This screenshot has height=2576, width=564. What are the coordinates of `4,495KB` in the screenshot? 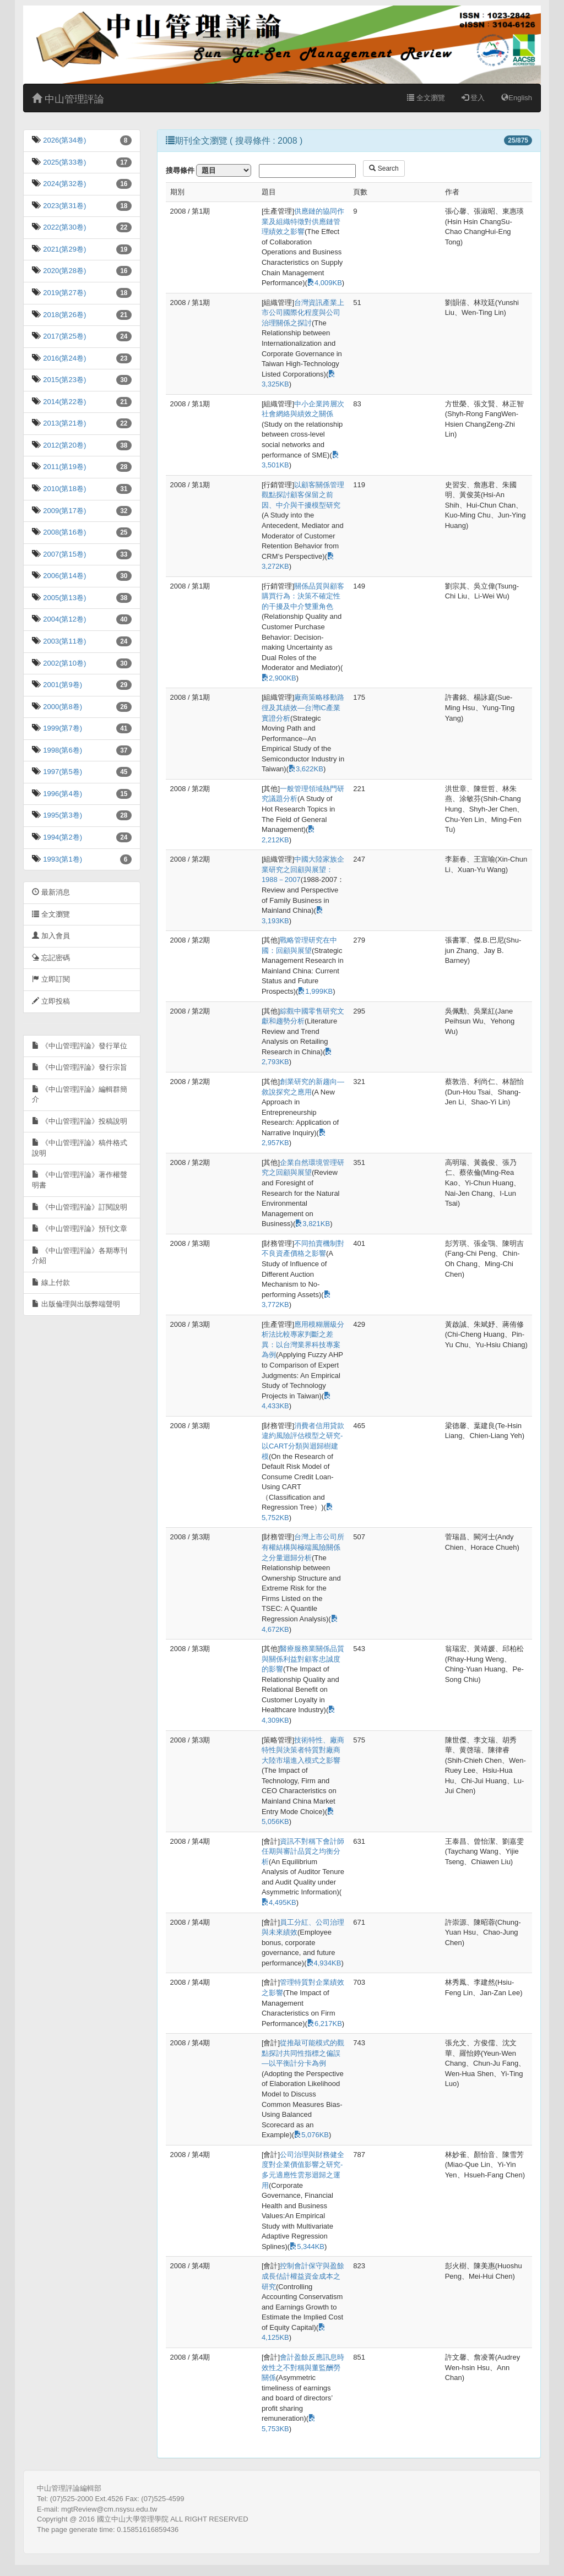 It's located at (279, 1902).